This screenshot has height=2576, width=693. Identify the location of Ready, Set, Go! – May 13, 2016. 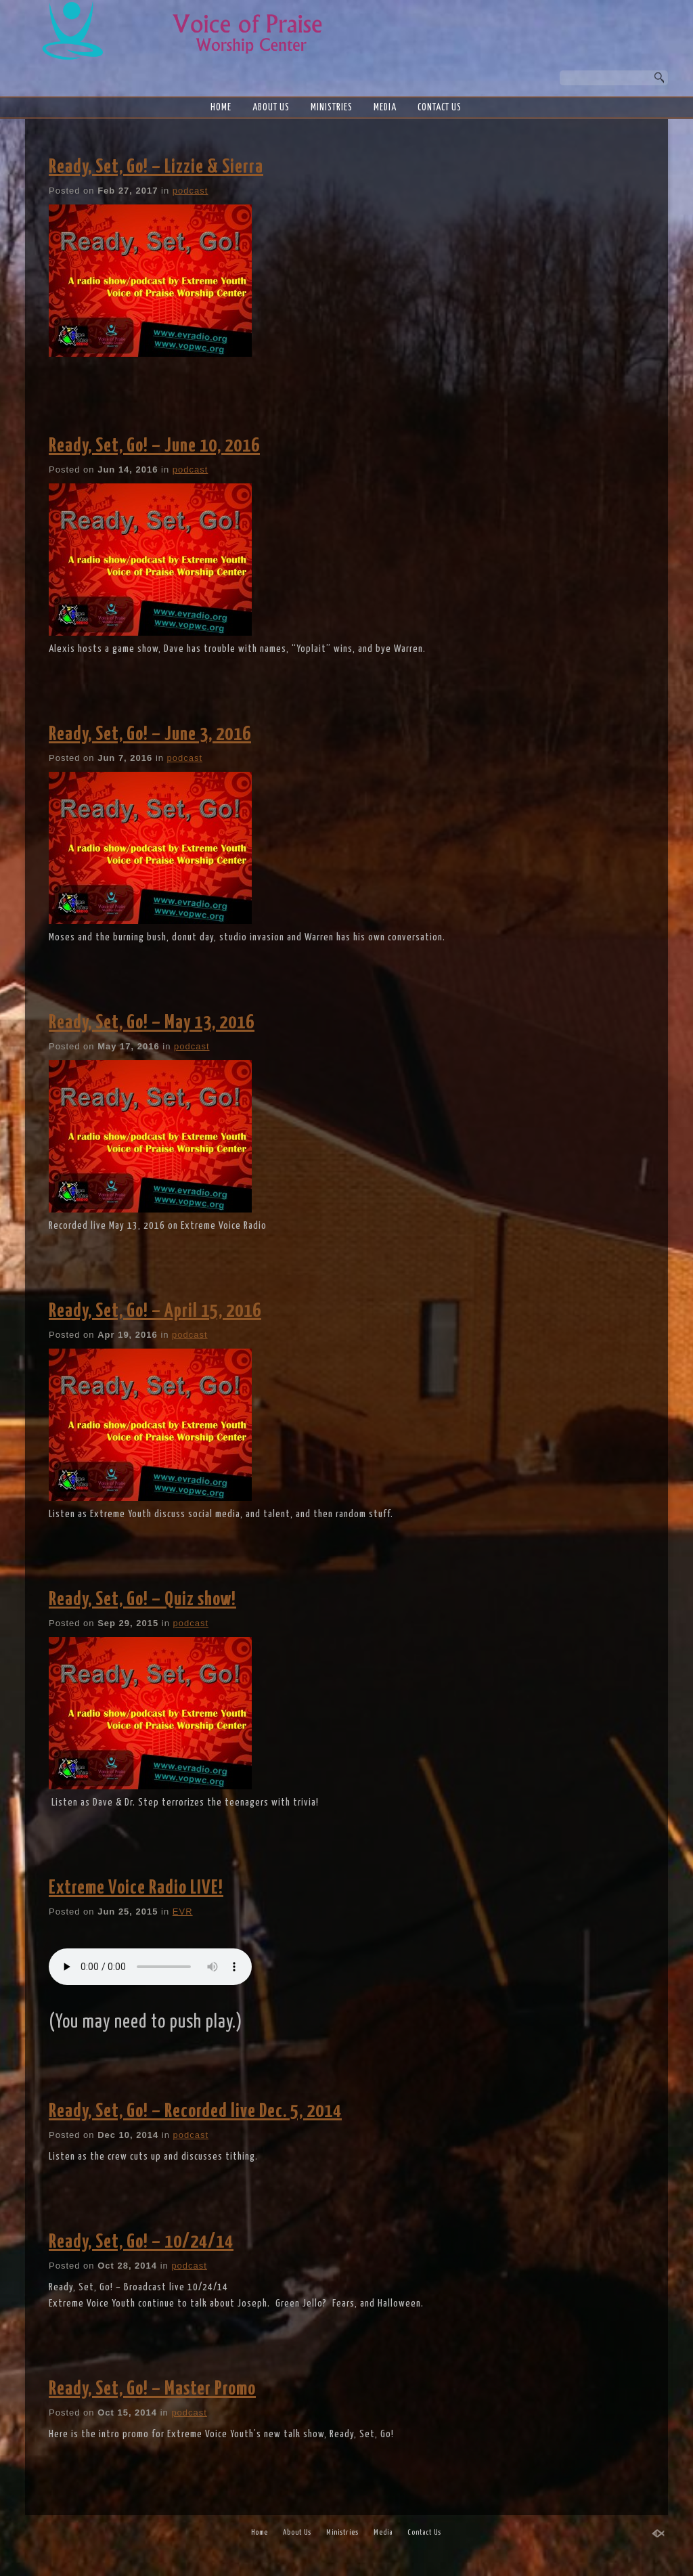
(151, 1022).